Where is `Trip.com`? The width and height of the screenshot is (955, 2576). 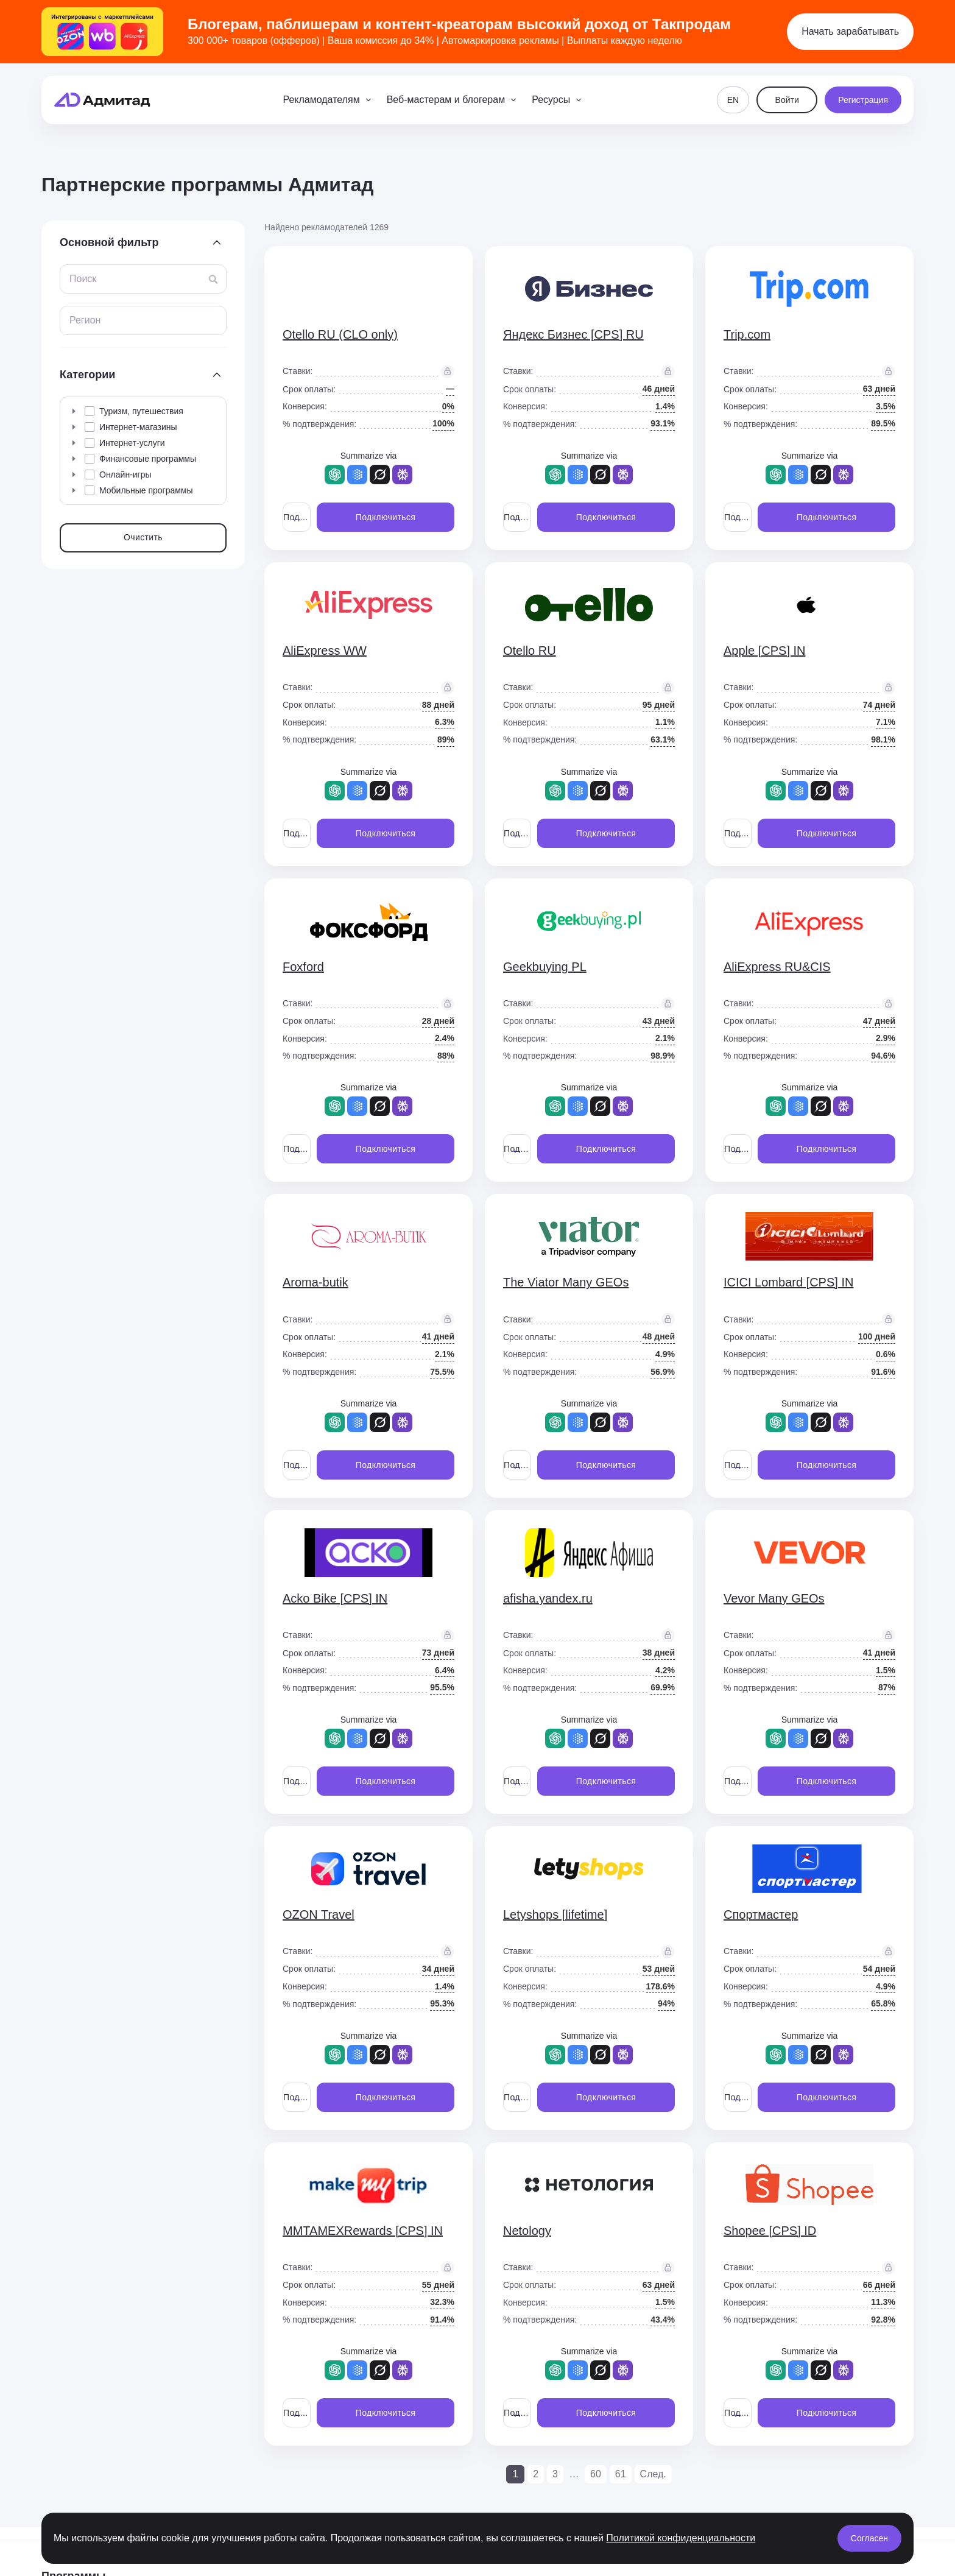
Trip.com is located at coordinates (747, 334).